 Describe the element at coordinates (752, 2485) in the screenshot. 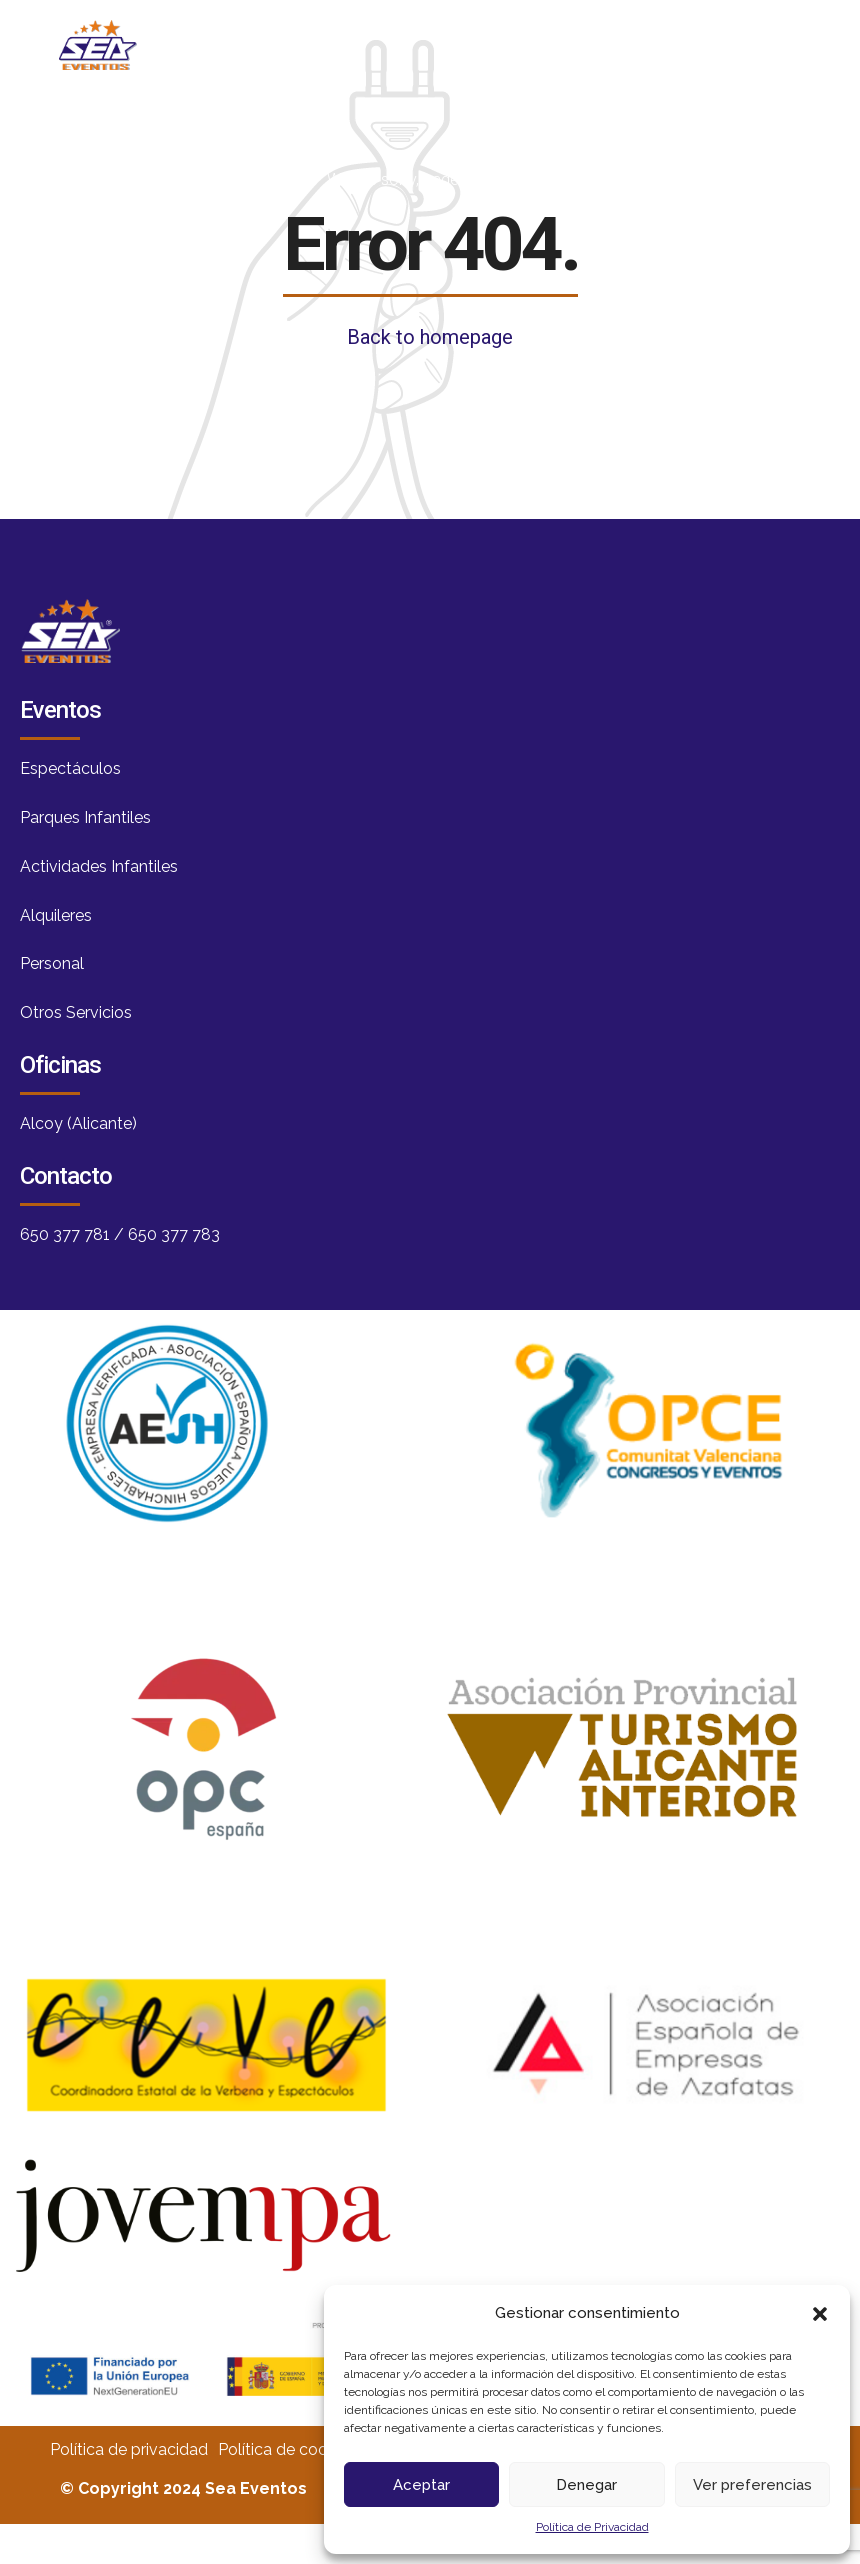

I see `Ver preferencias` at that location.